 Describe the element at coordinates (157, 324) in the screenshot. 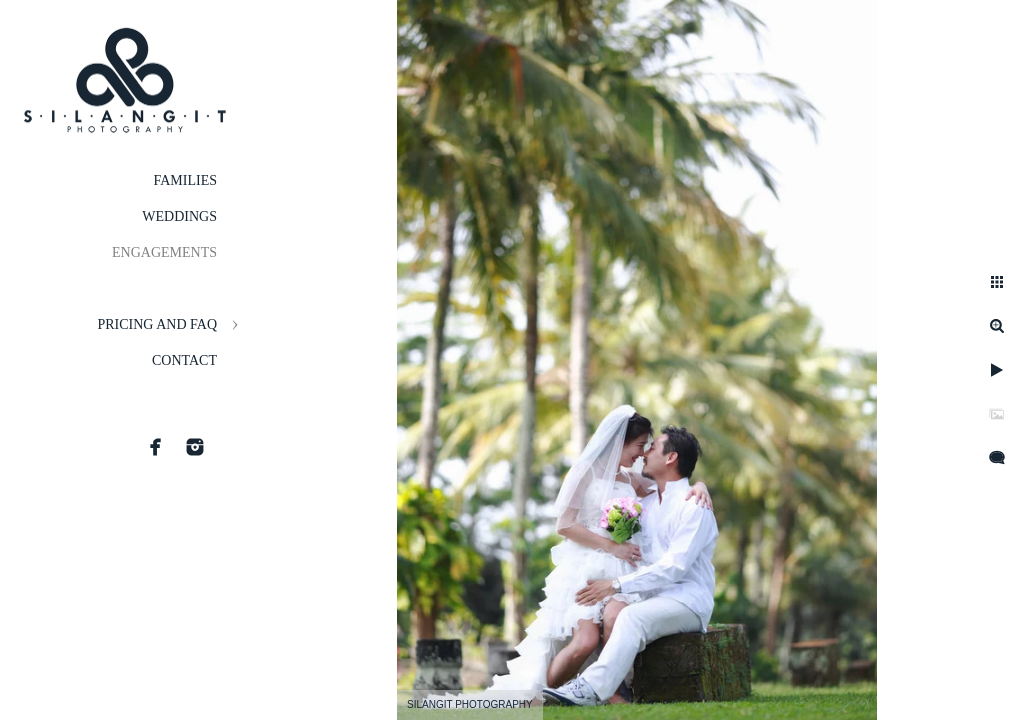

I see `Pricing and FAQ` at that location.